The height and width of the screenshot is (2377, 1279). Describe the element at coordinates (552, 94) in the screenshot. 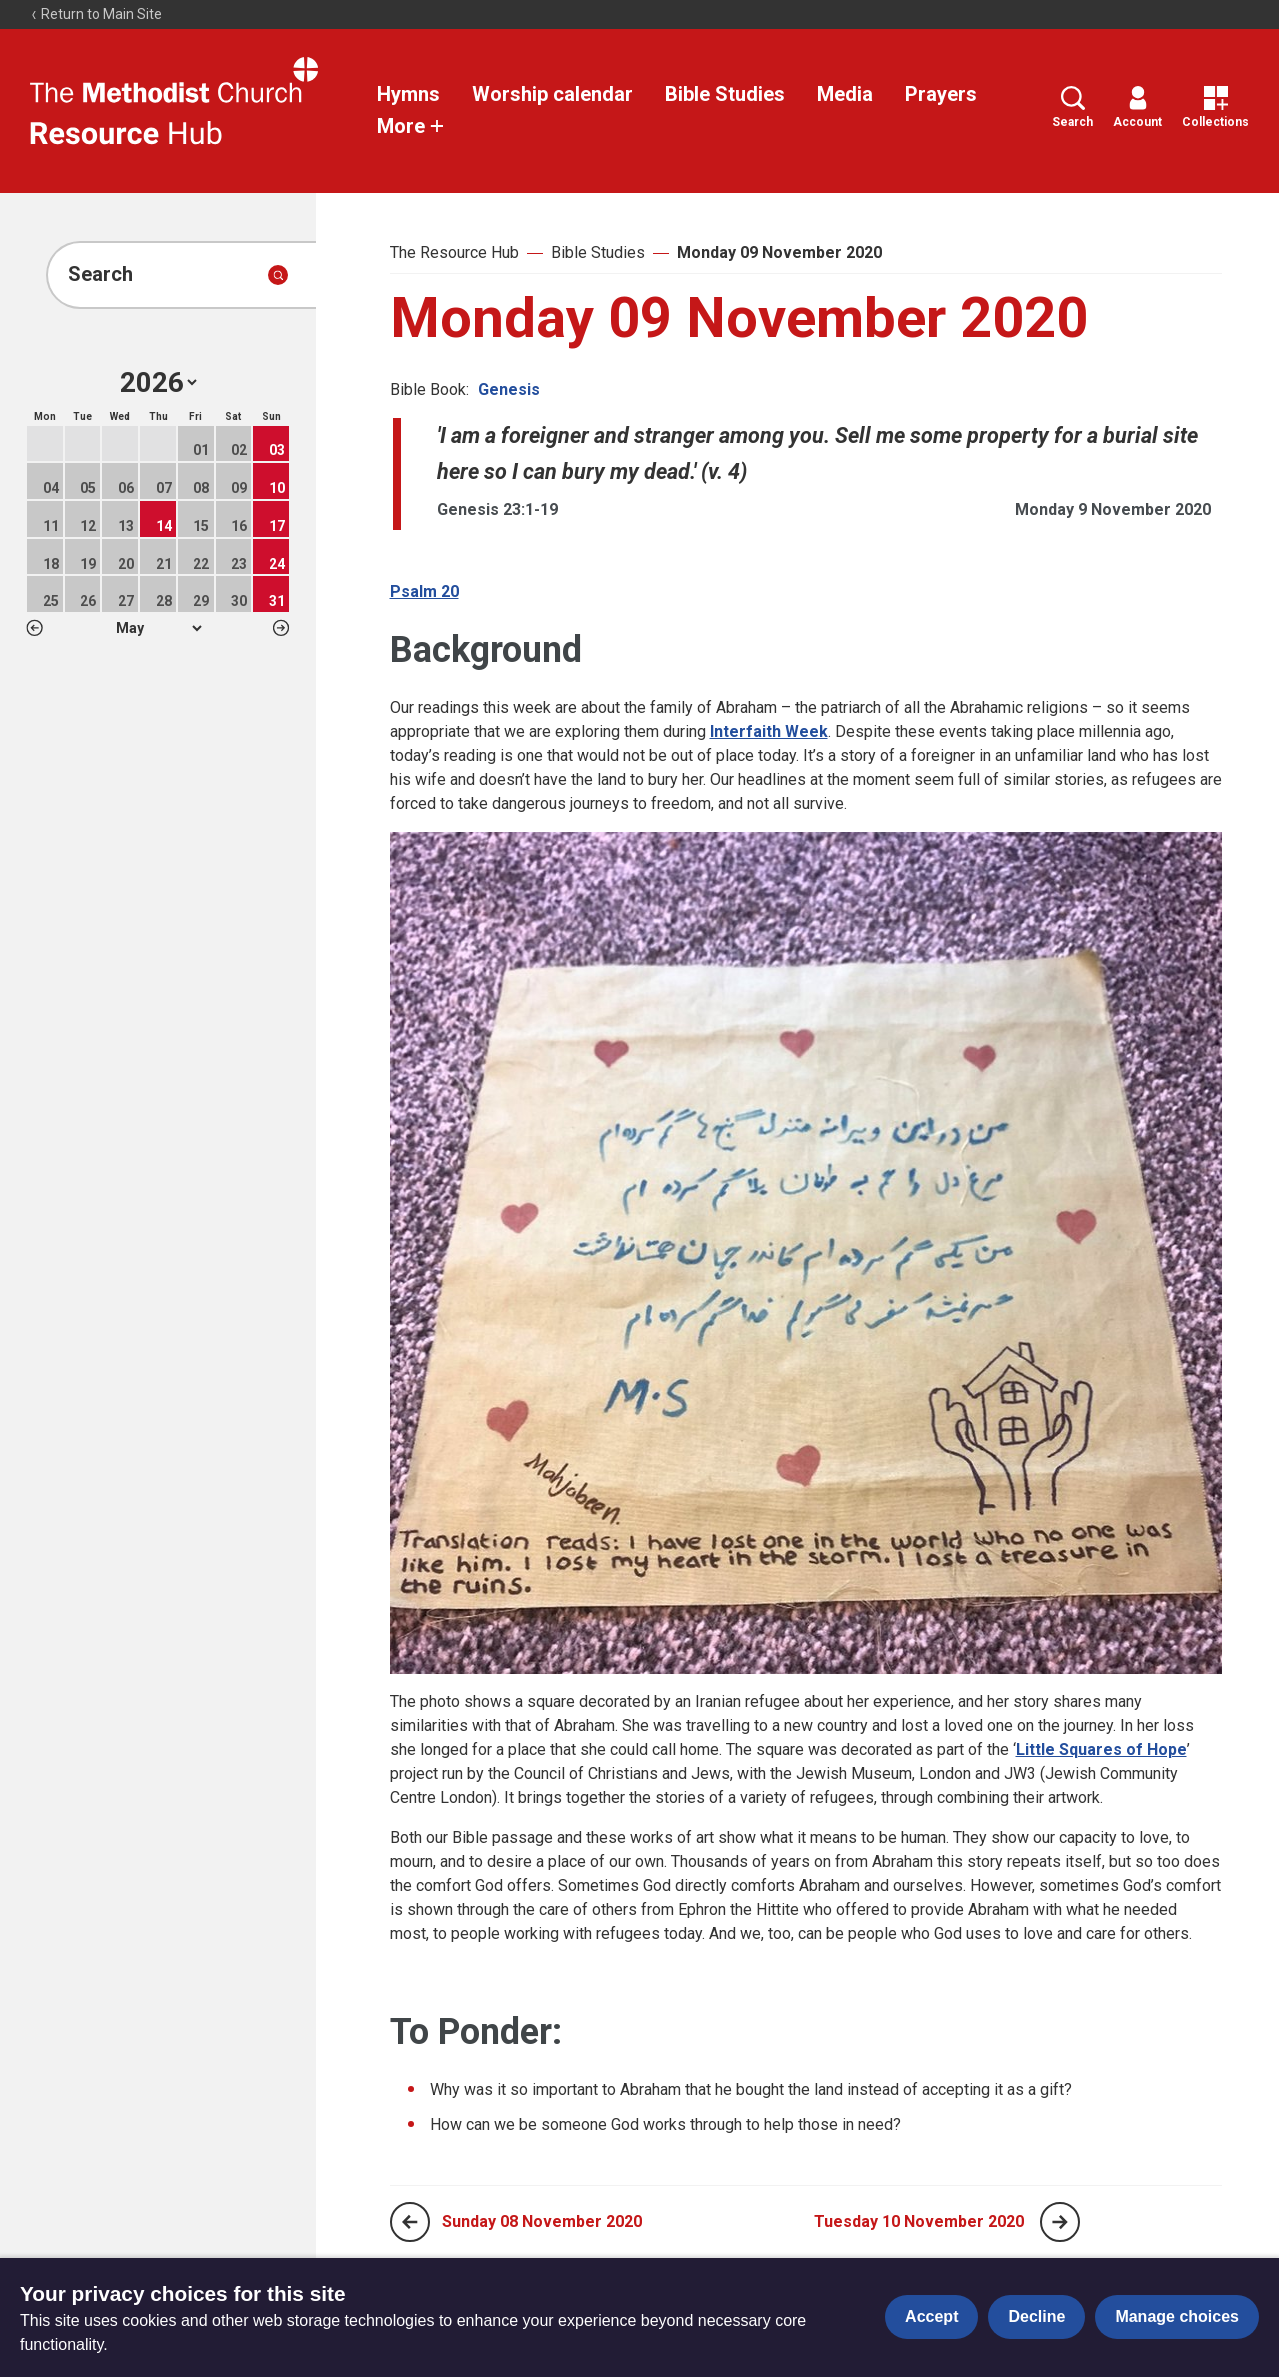

I see `Worship calendar` at that location.